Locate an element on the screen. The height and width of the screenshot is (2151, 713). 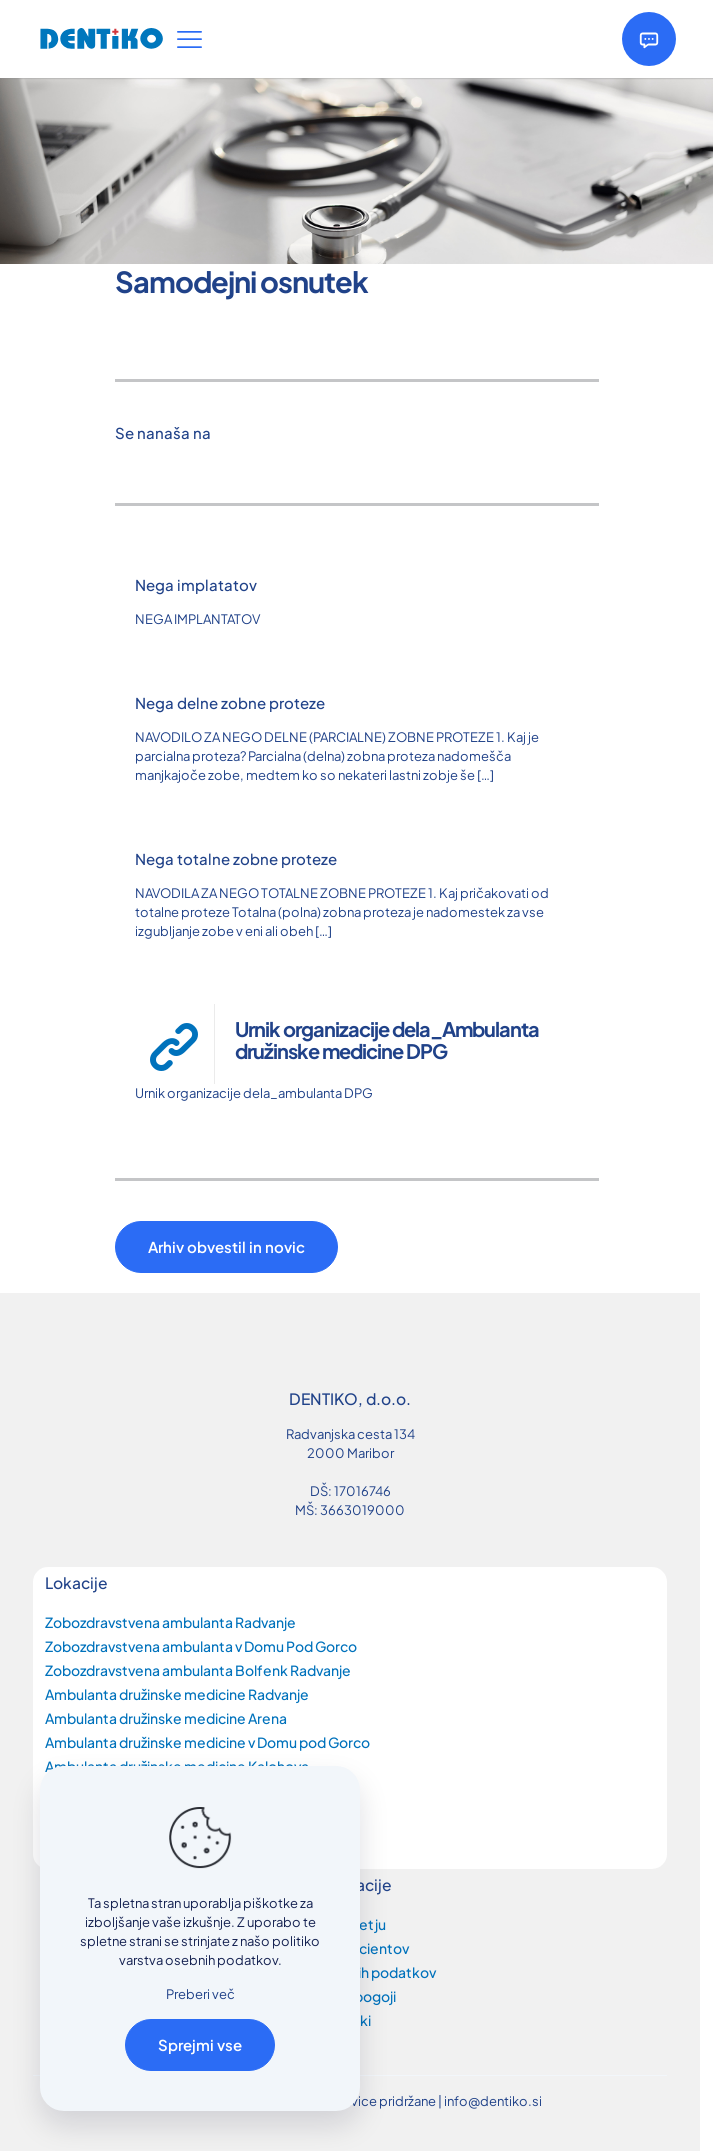
Ambulanta družinske medicine Arena is located at coordinates (166, 1718).